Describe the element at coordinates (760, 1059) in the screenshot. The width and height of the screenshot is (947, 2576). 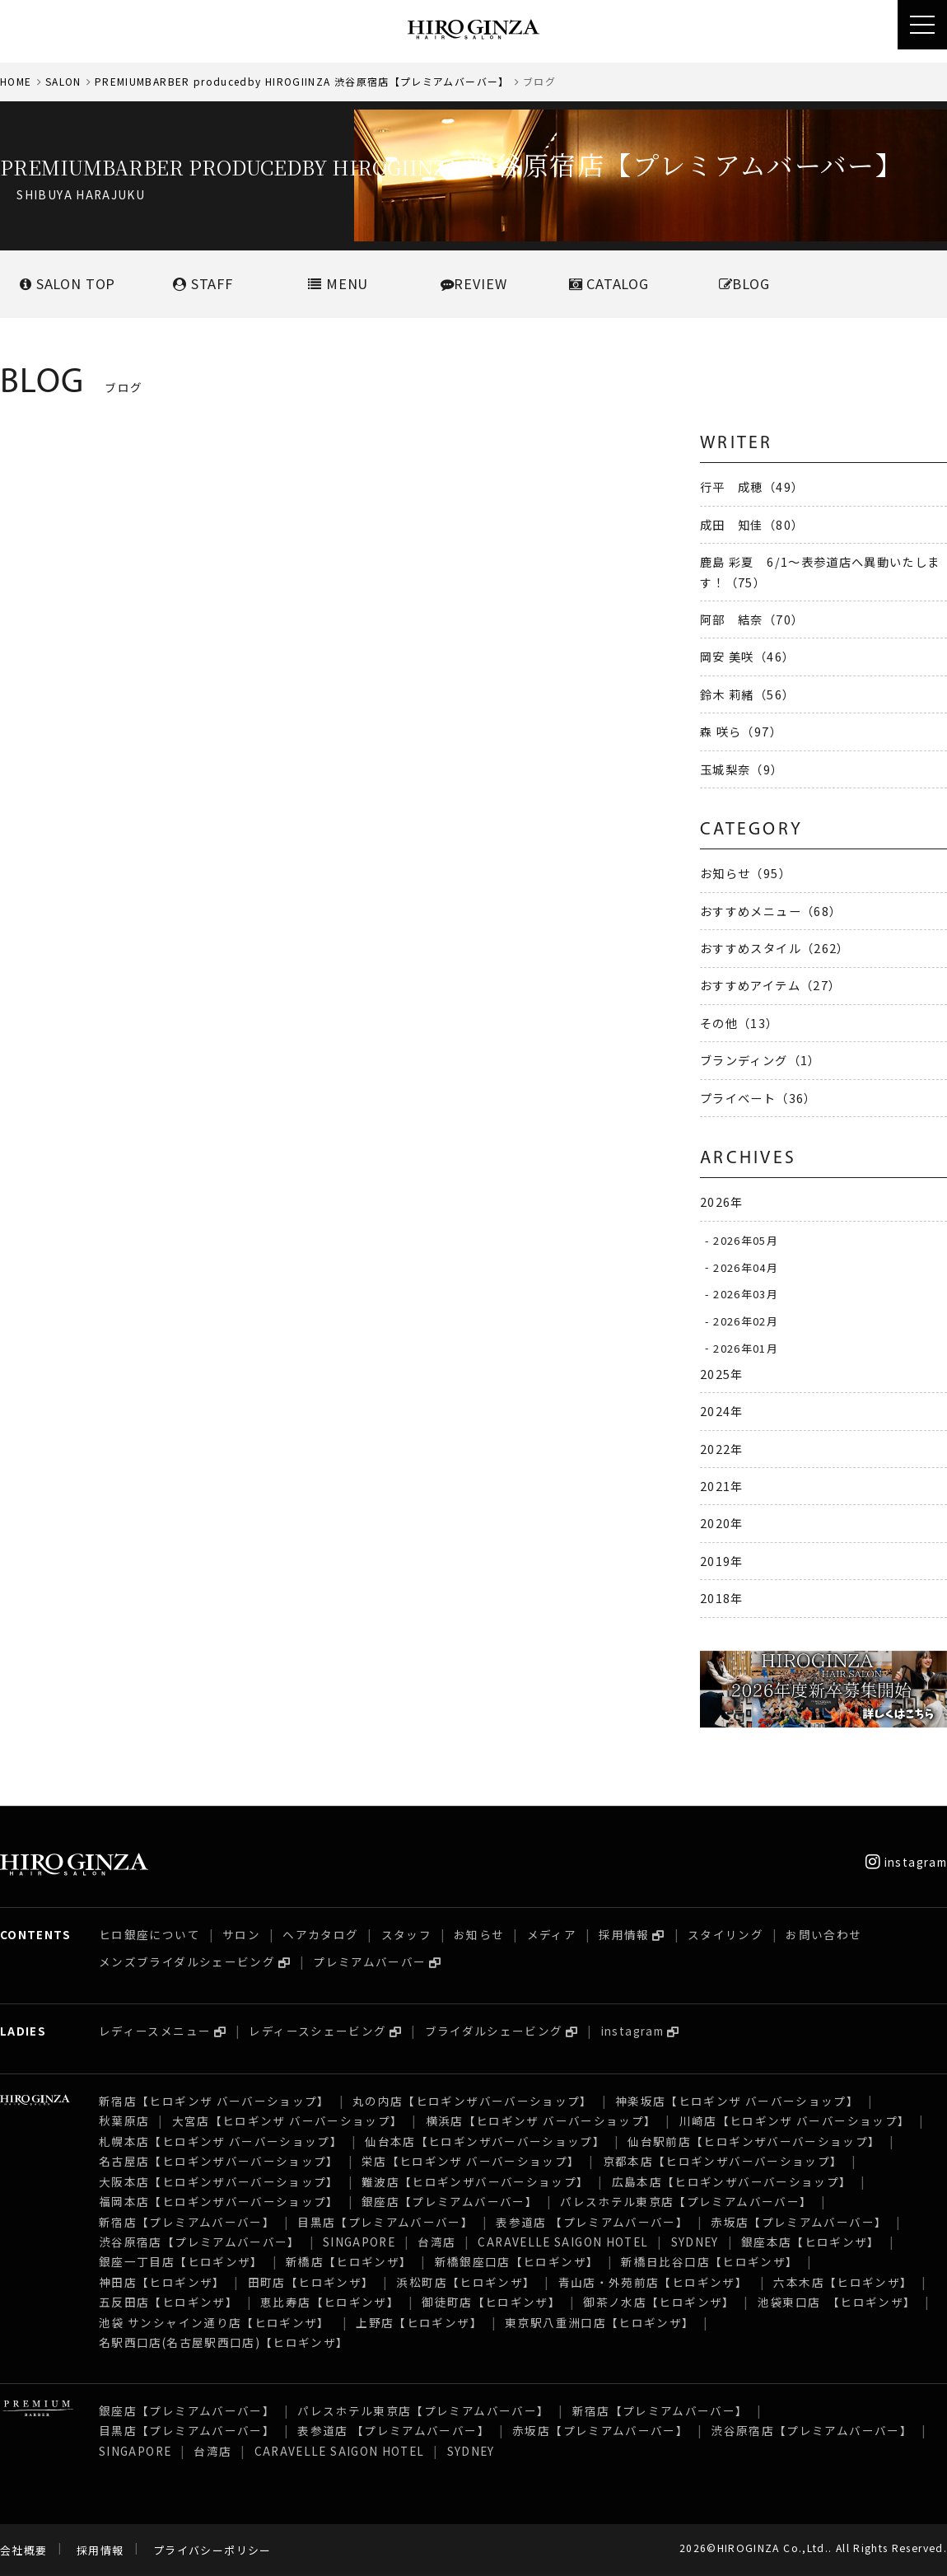
I see `ブランディング（1）` at that location.